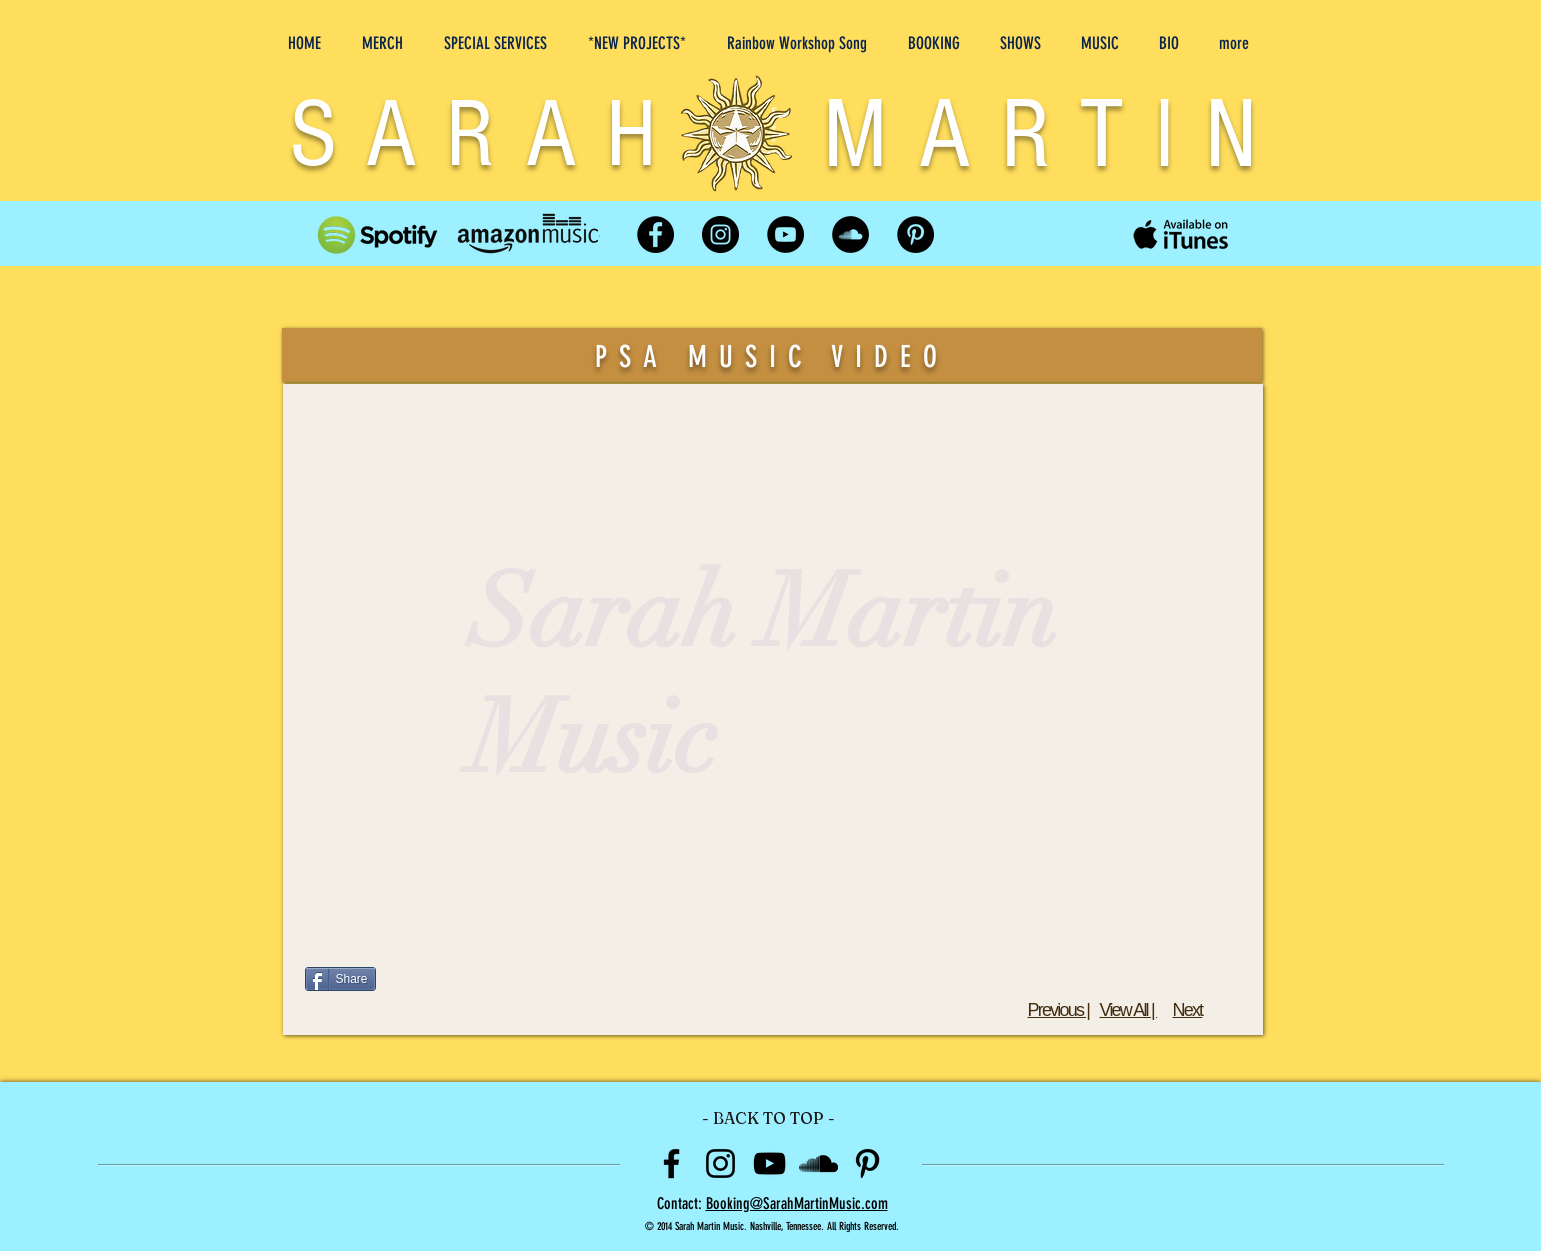 This screenshot has height=1251, width=1541. I want to click on [Black Pinterest Icon], so click(867, 1163).